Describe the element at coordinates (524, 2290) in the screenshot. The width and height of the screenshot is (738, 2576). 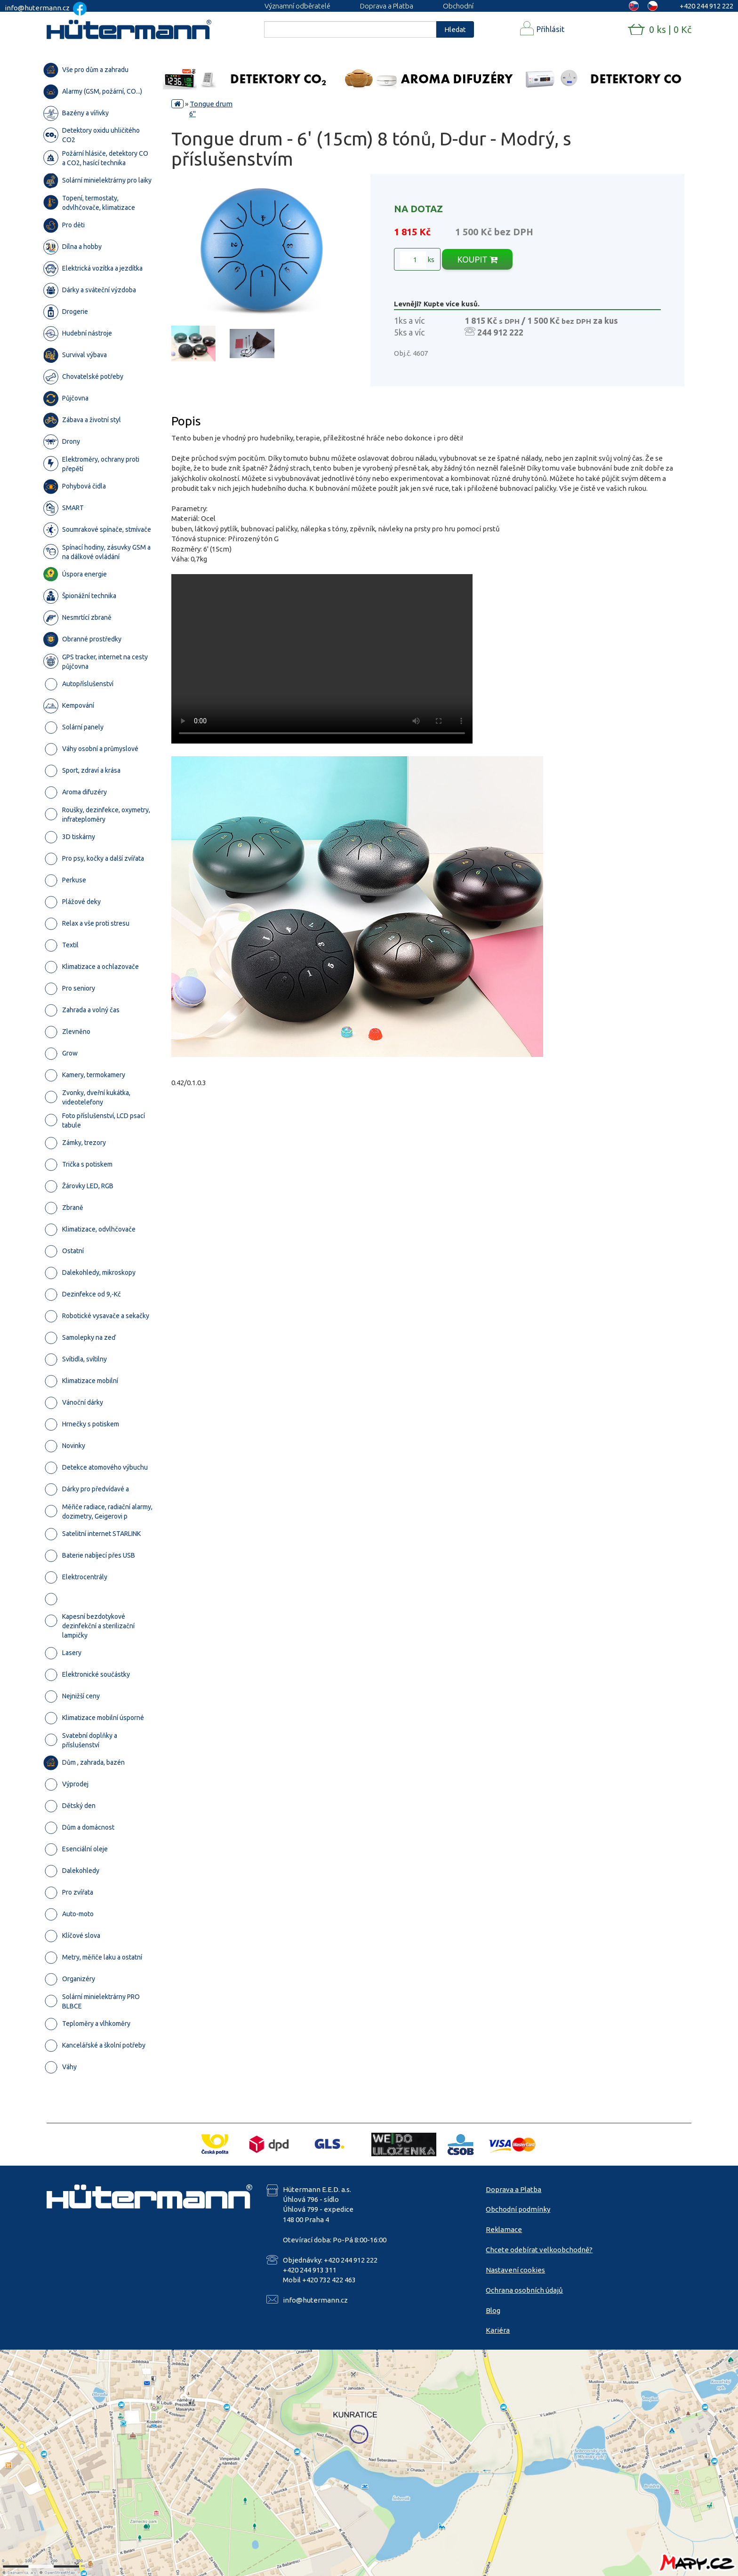
I see `Ochrana osobních údajů` at that location.